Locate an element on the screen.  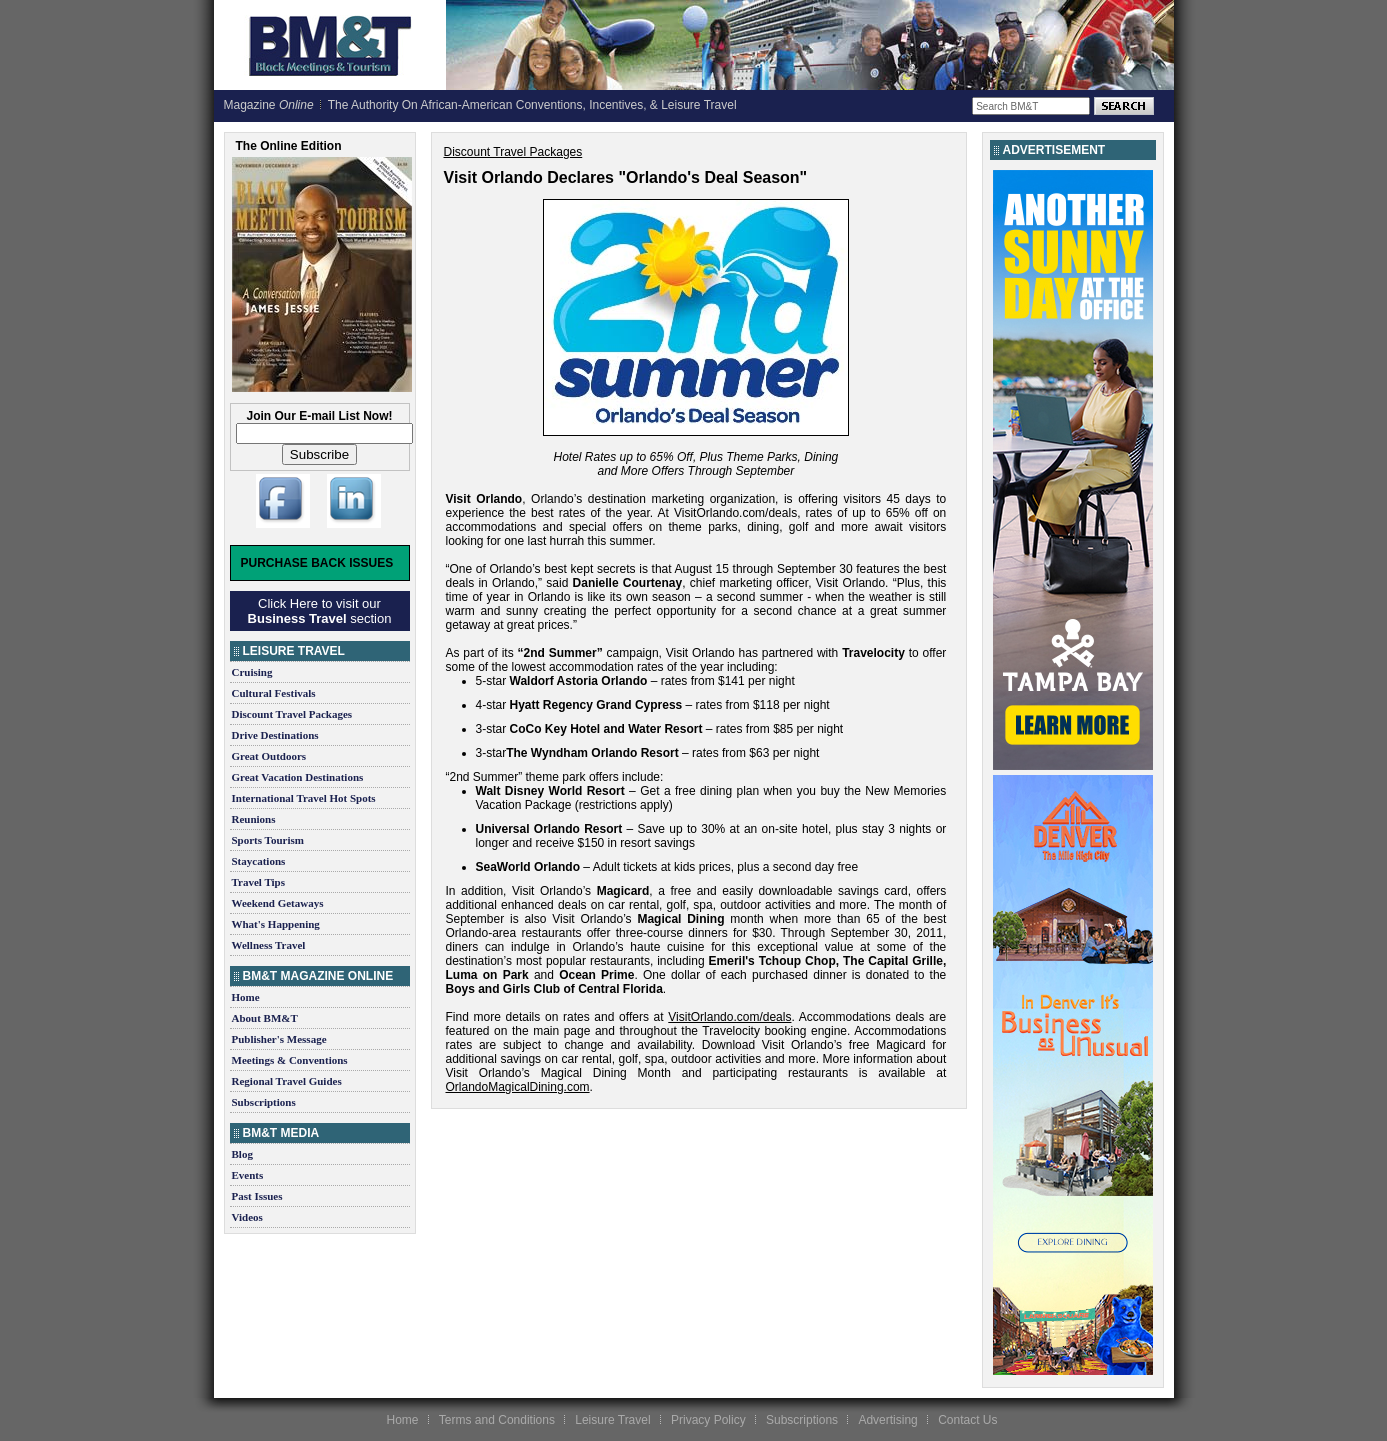
Great Vacation Destinations is located at coordinates (298, 777).